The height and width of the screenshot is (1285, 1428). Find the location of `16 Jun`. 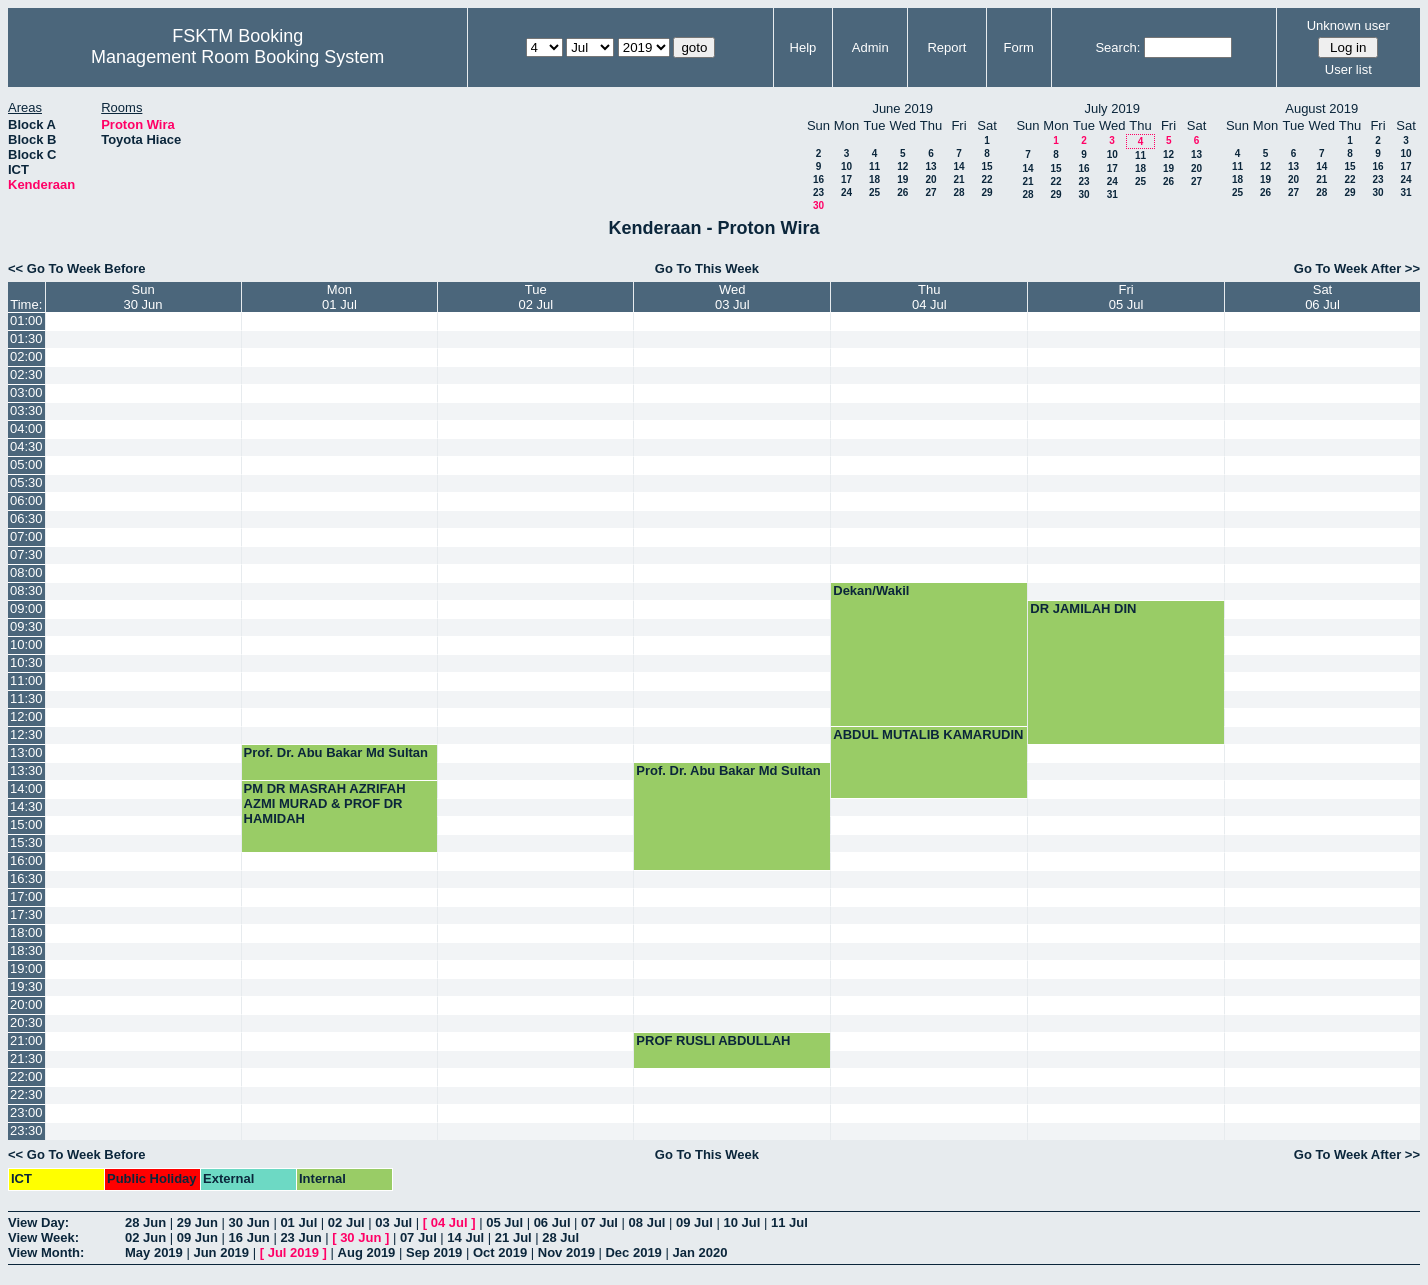

16 Jun is located at coordinates (249, 1237).